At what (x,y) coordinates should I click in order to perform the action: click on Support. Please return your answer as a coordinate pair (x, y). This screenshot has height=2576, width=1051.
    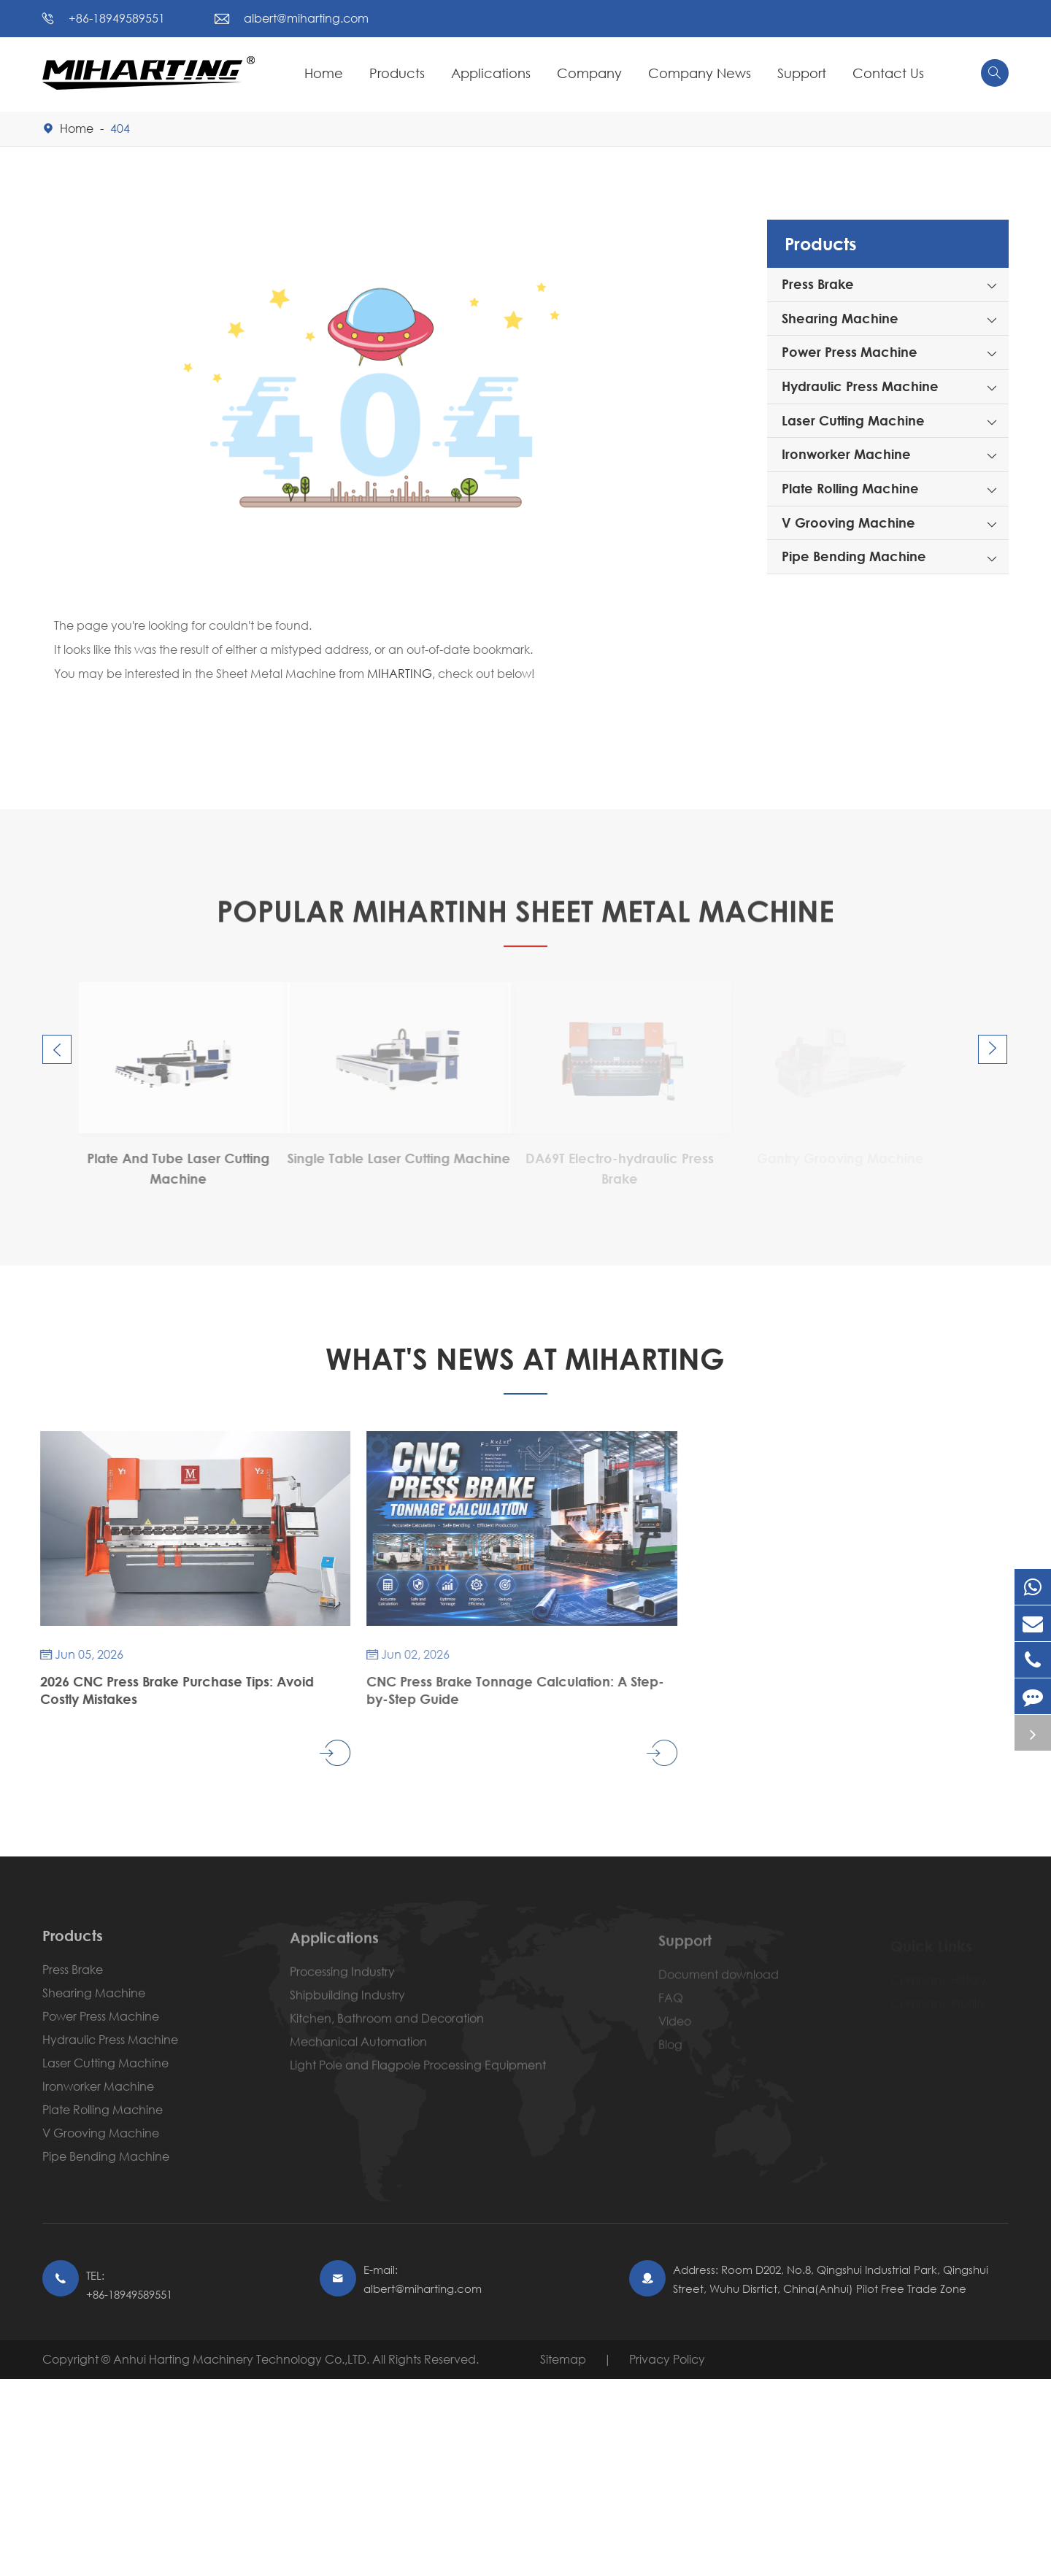
    Looking at the image, I should click on (801, 73).